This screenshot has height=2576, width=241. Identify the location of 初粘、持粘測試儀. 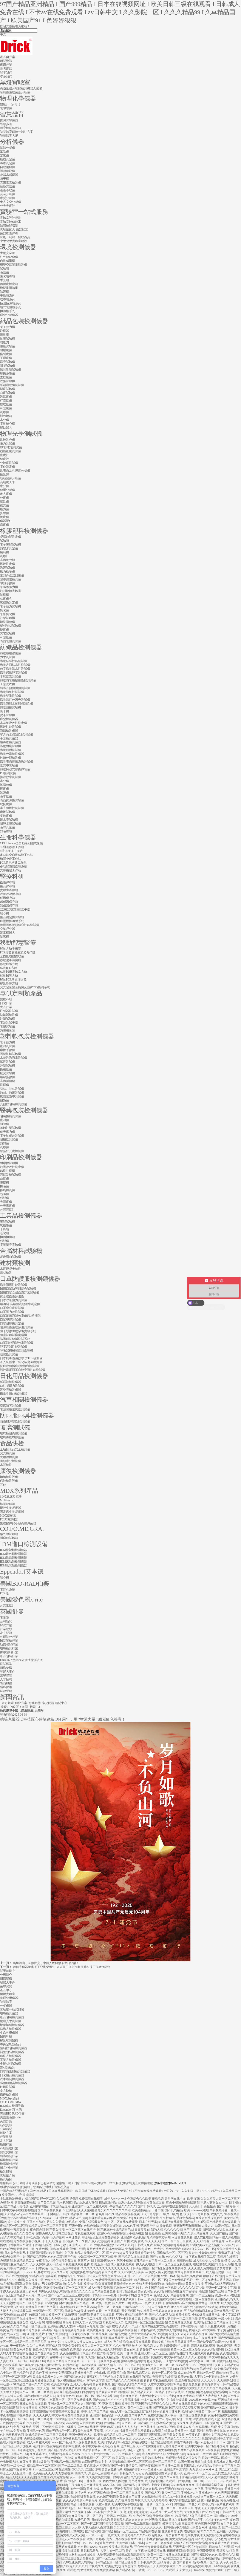
(12, 1088).